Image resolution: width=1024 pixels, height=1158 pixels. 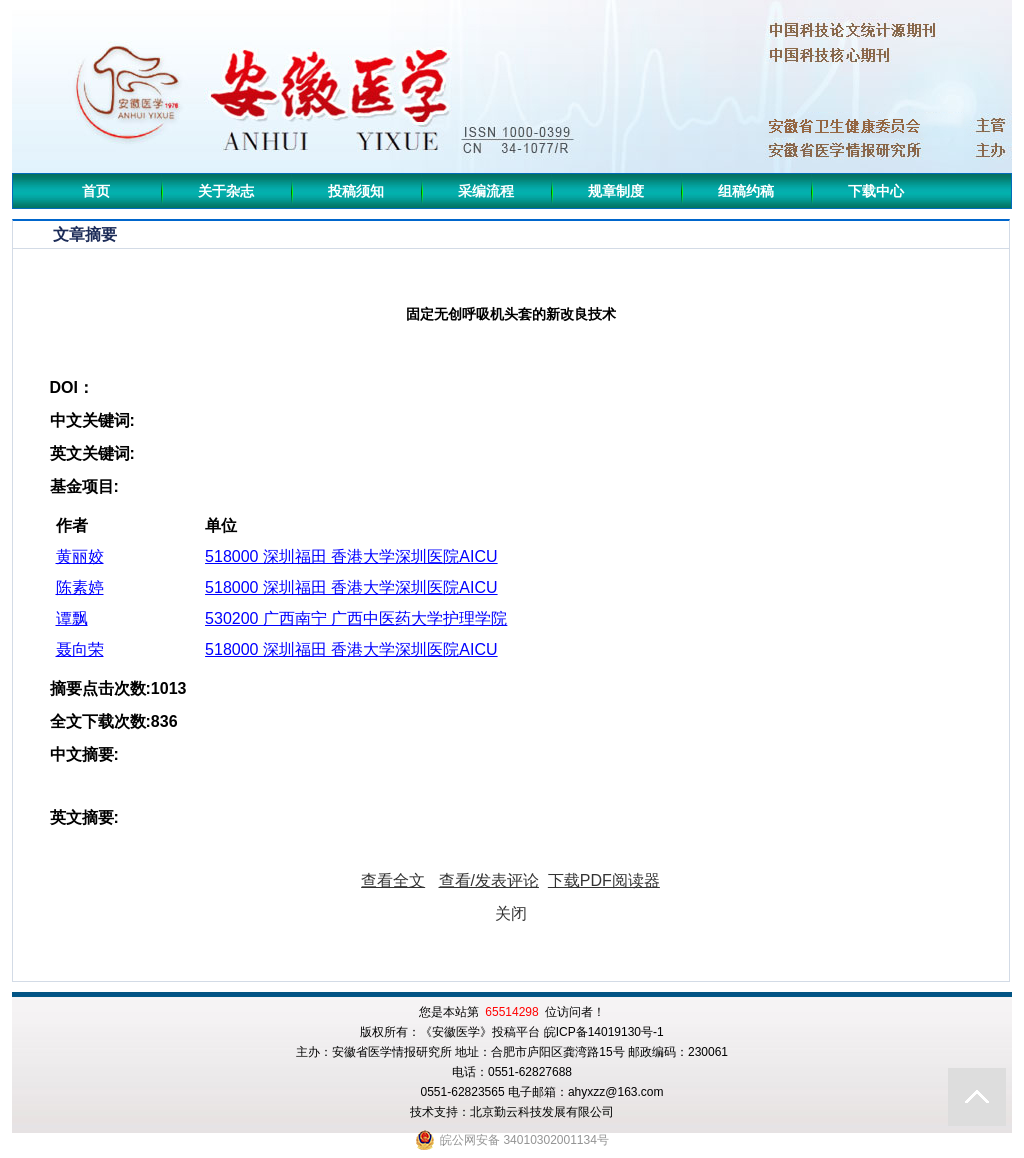 I want to click on 下载中心, so click(x=876, y=191).